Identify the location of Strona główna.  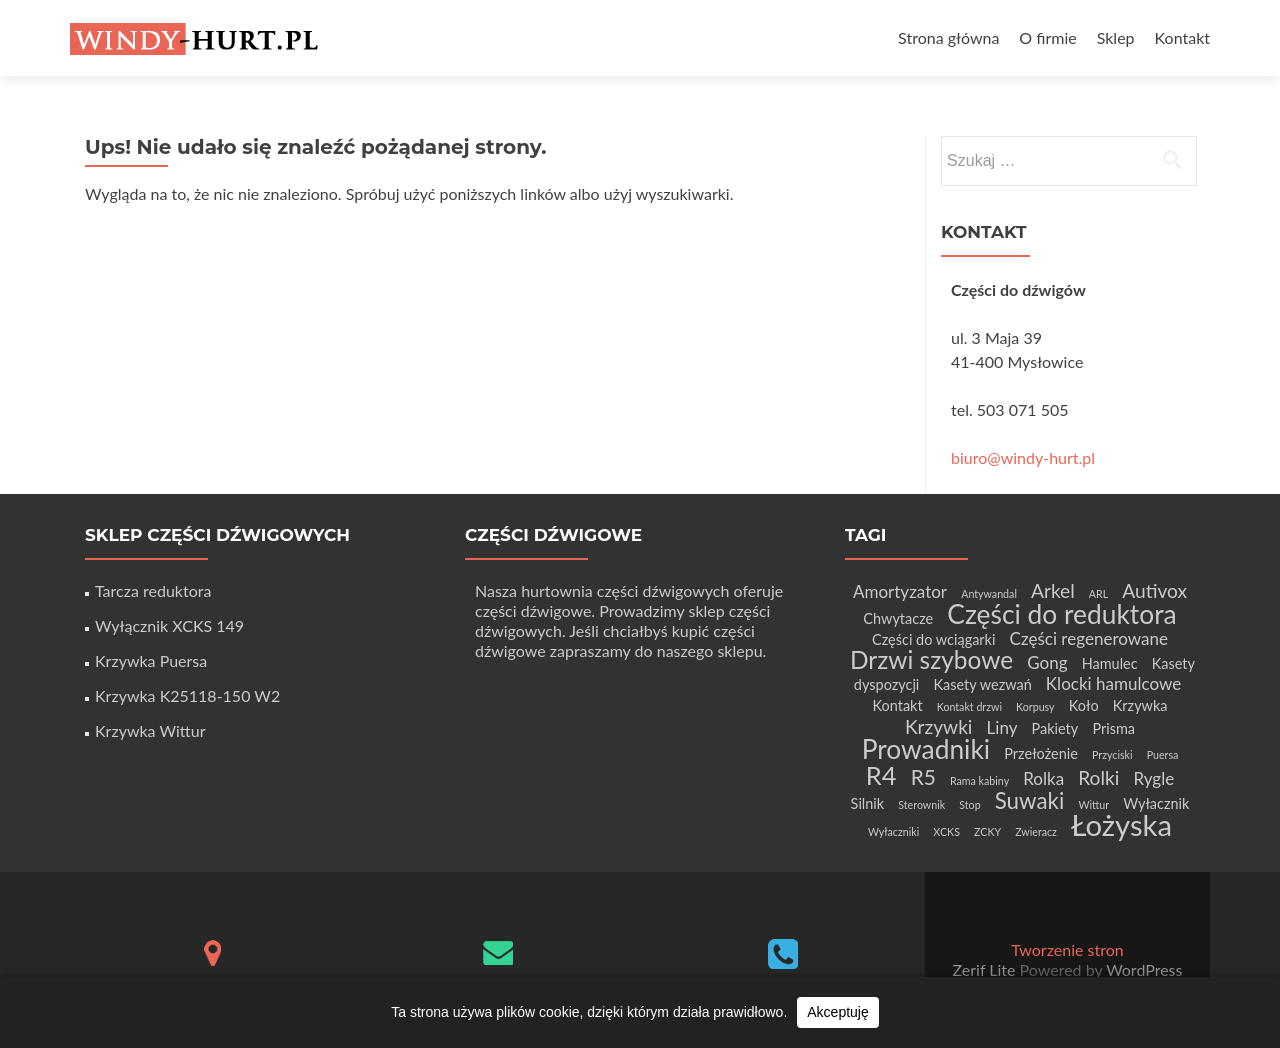
(948, 37).